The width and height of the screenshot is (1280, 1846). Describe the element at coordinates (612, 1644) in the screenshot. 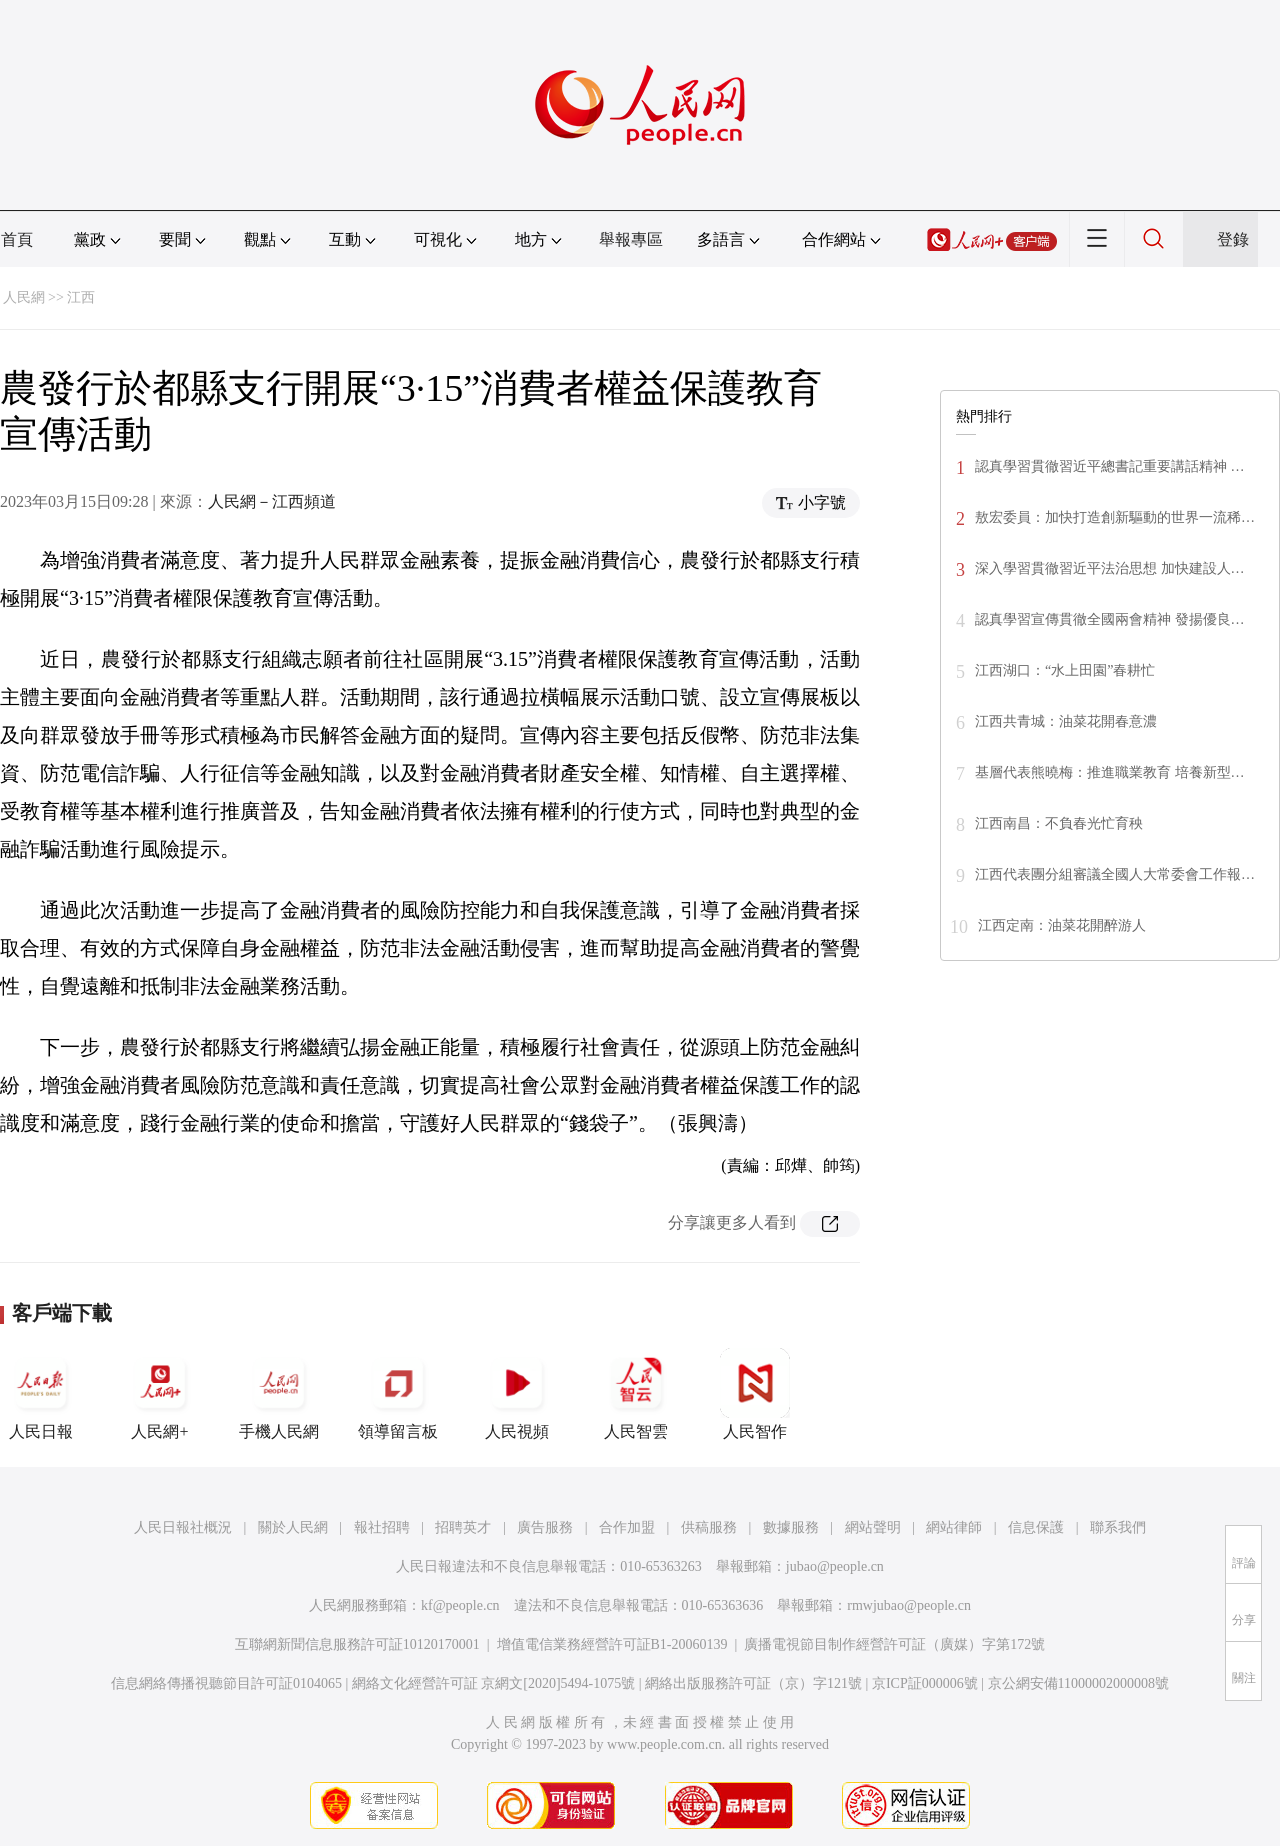

I see `增值電信業務經營許可証B1-20060139` at that location.